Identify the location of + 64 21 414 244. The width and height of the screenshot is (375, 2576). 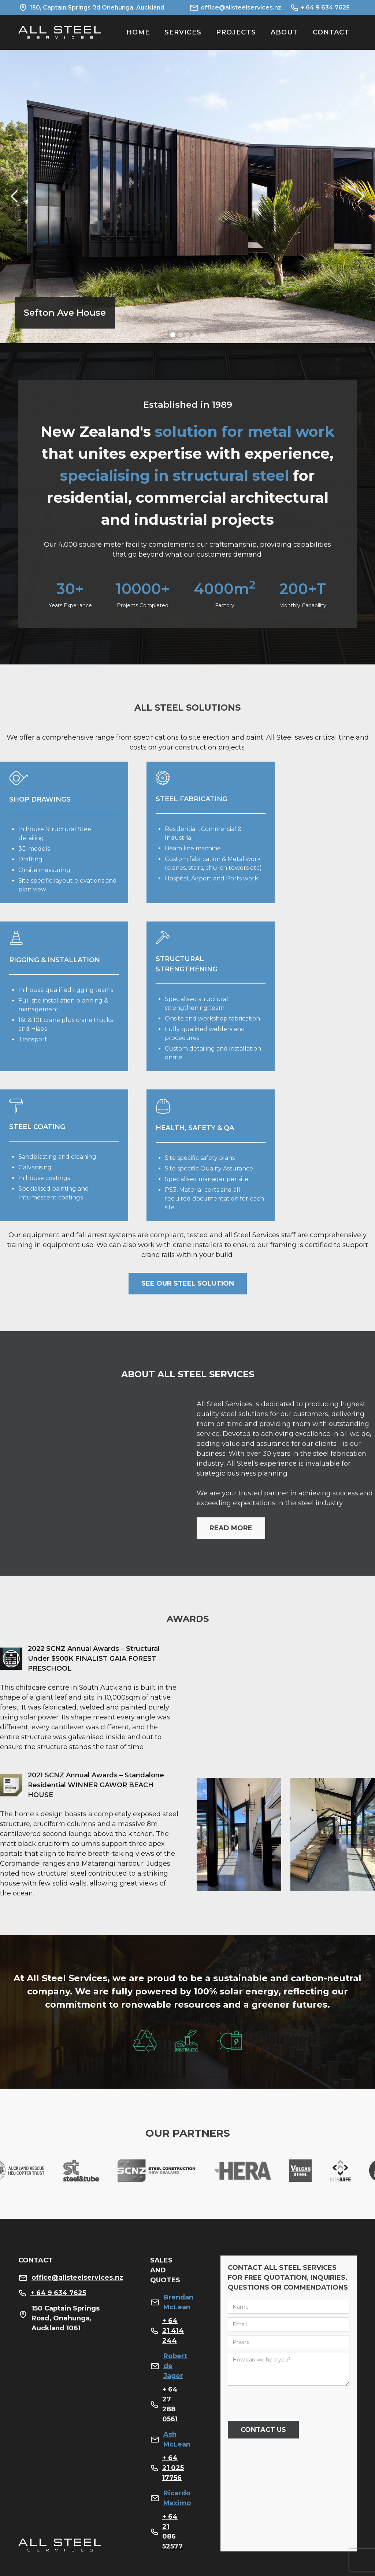
(173, 2331).